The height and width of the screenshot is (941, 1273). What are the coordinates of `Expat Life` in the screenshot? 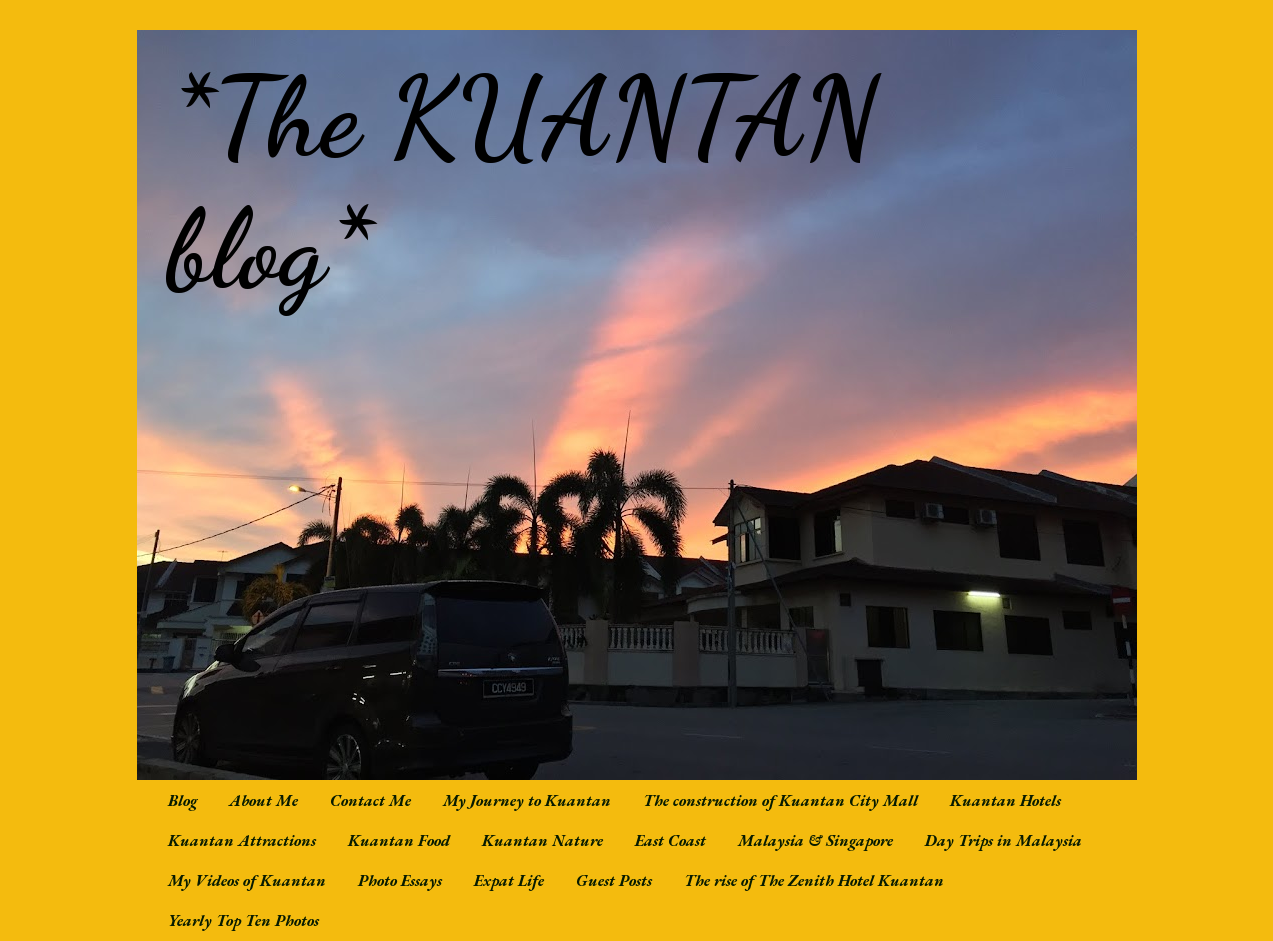 It's located at (509, 880).